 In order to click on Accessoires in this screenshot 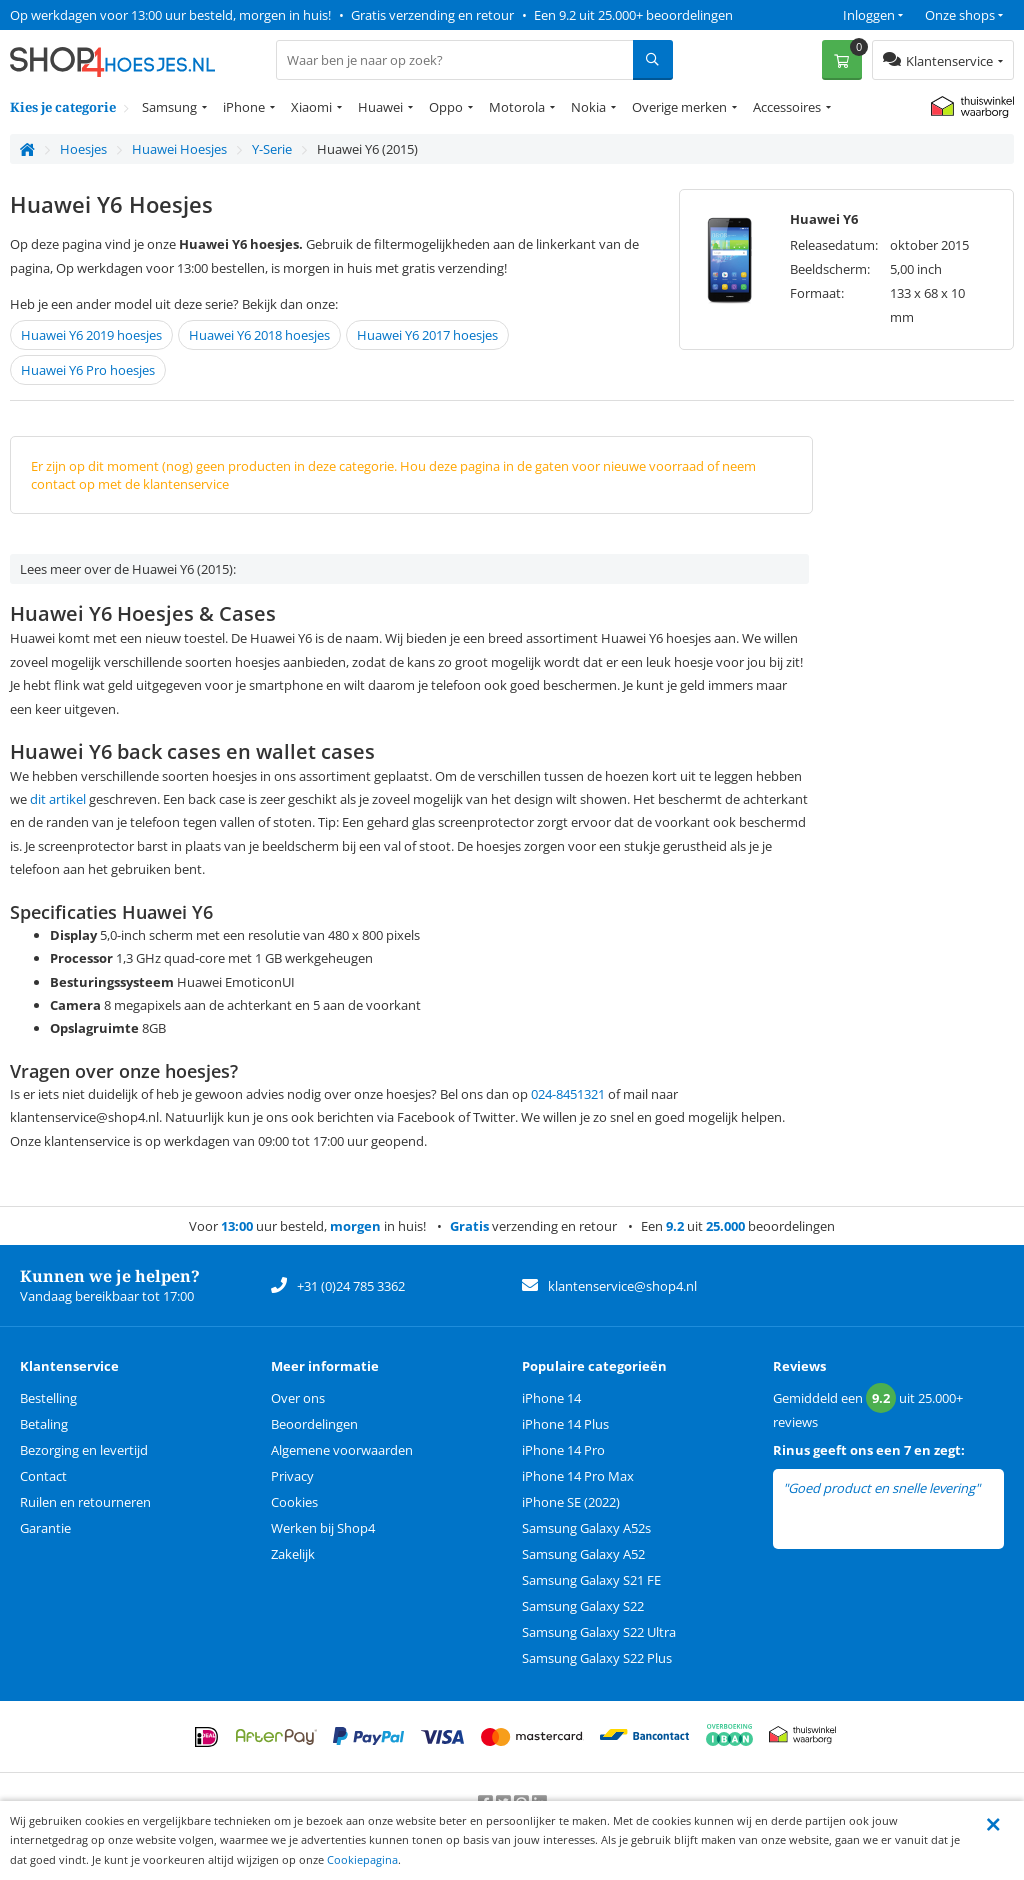, I will do `click(787, 107)`.